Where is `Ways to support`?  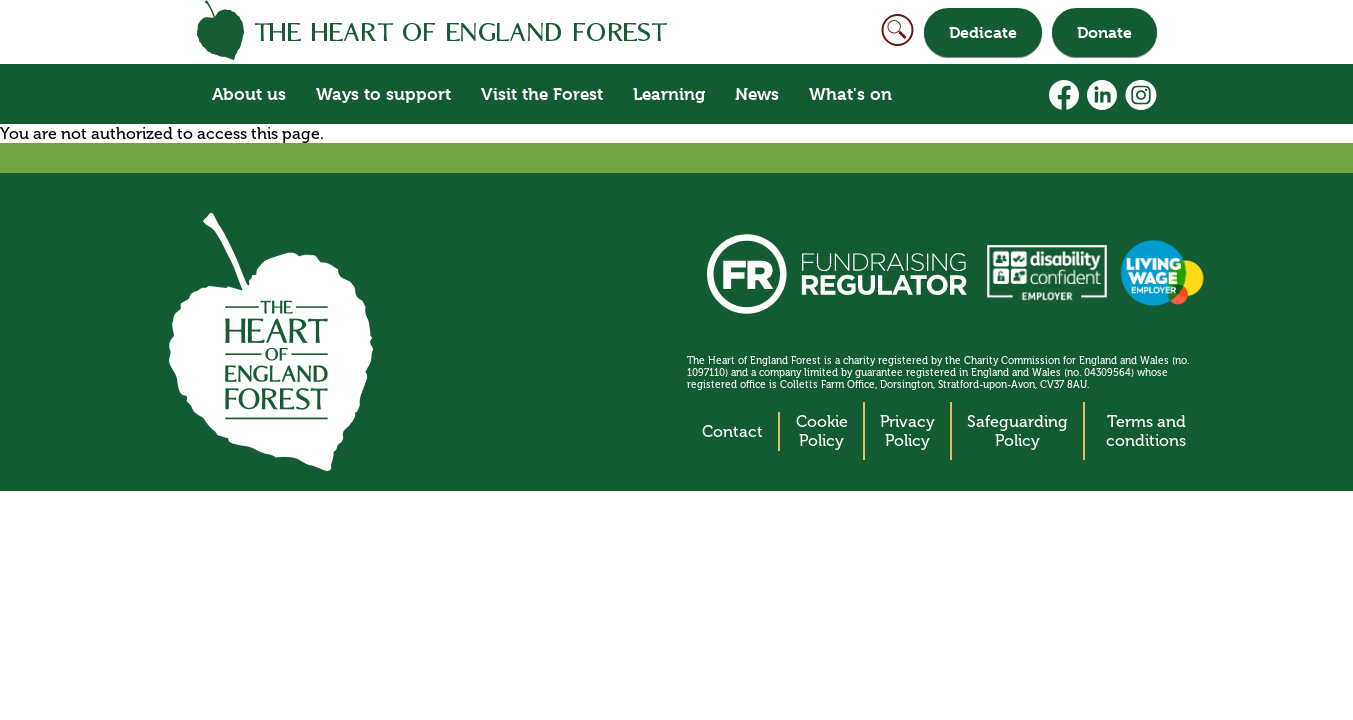
Ways to support is located at coordinates (383, 94).